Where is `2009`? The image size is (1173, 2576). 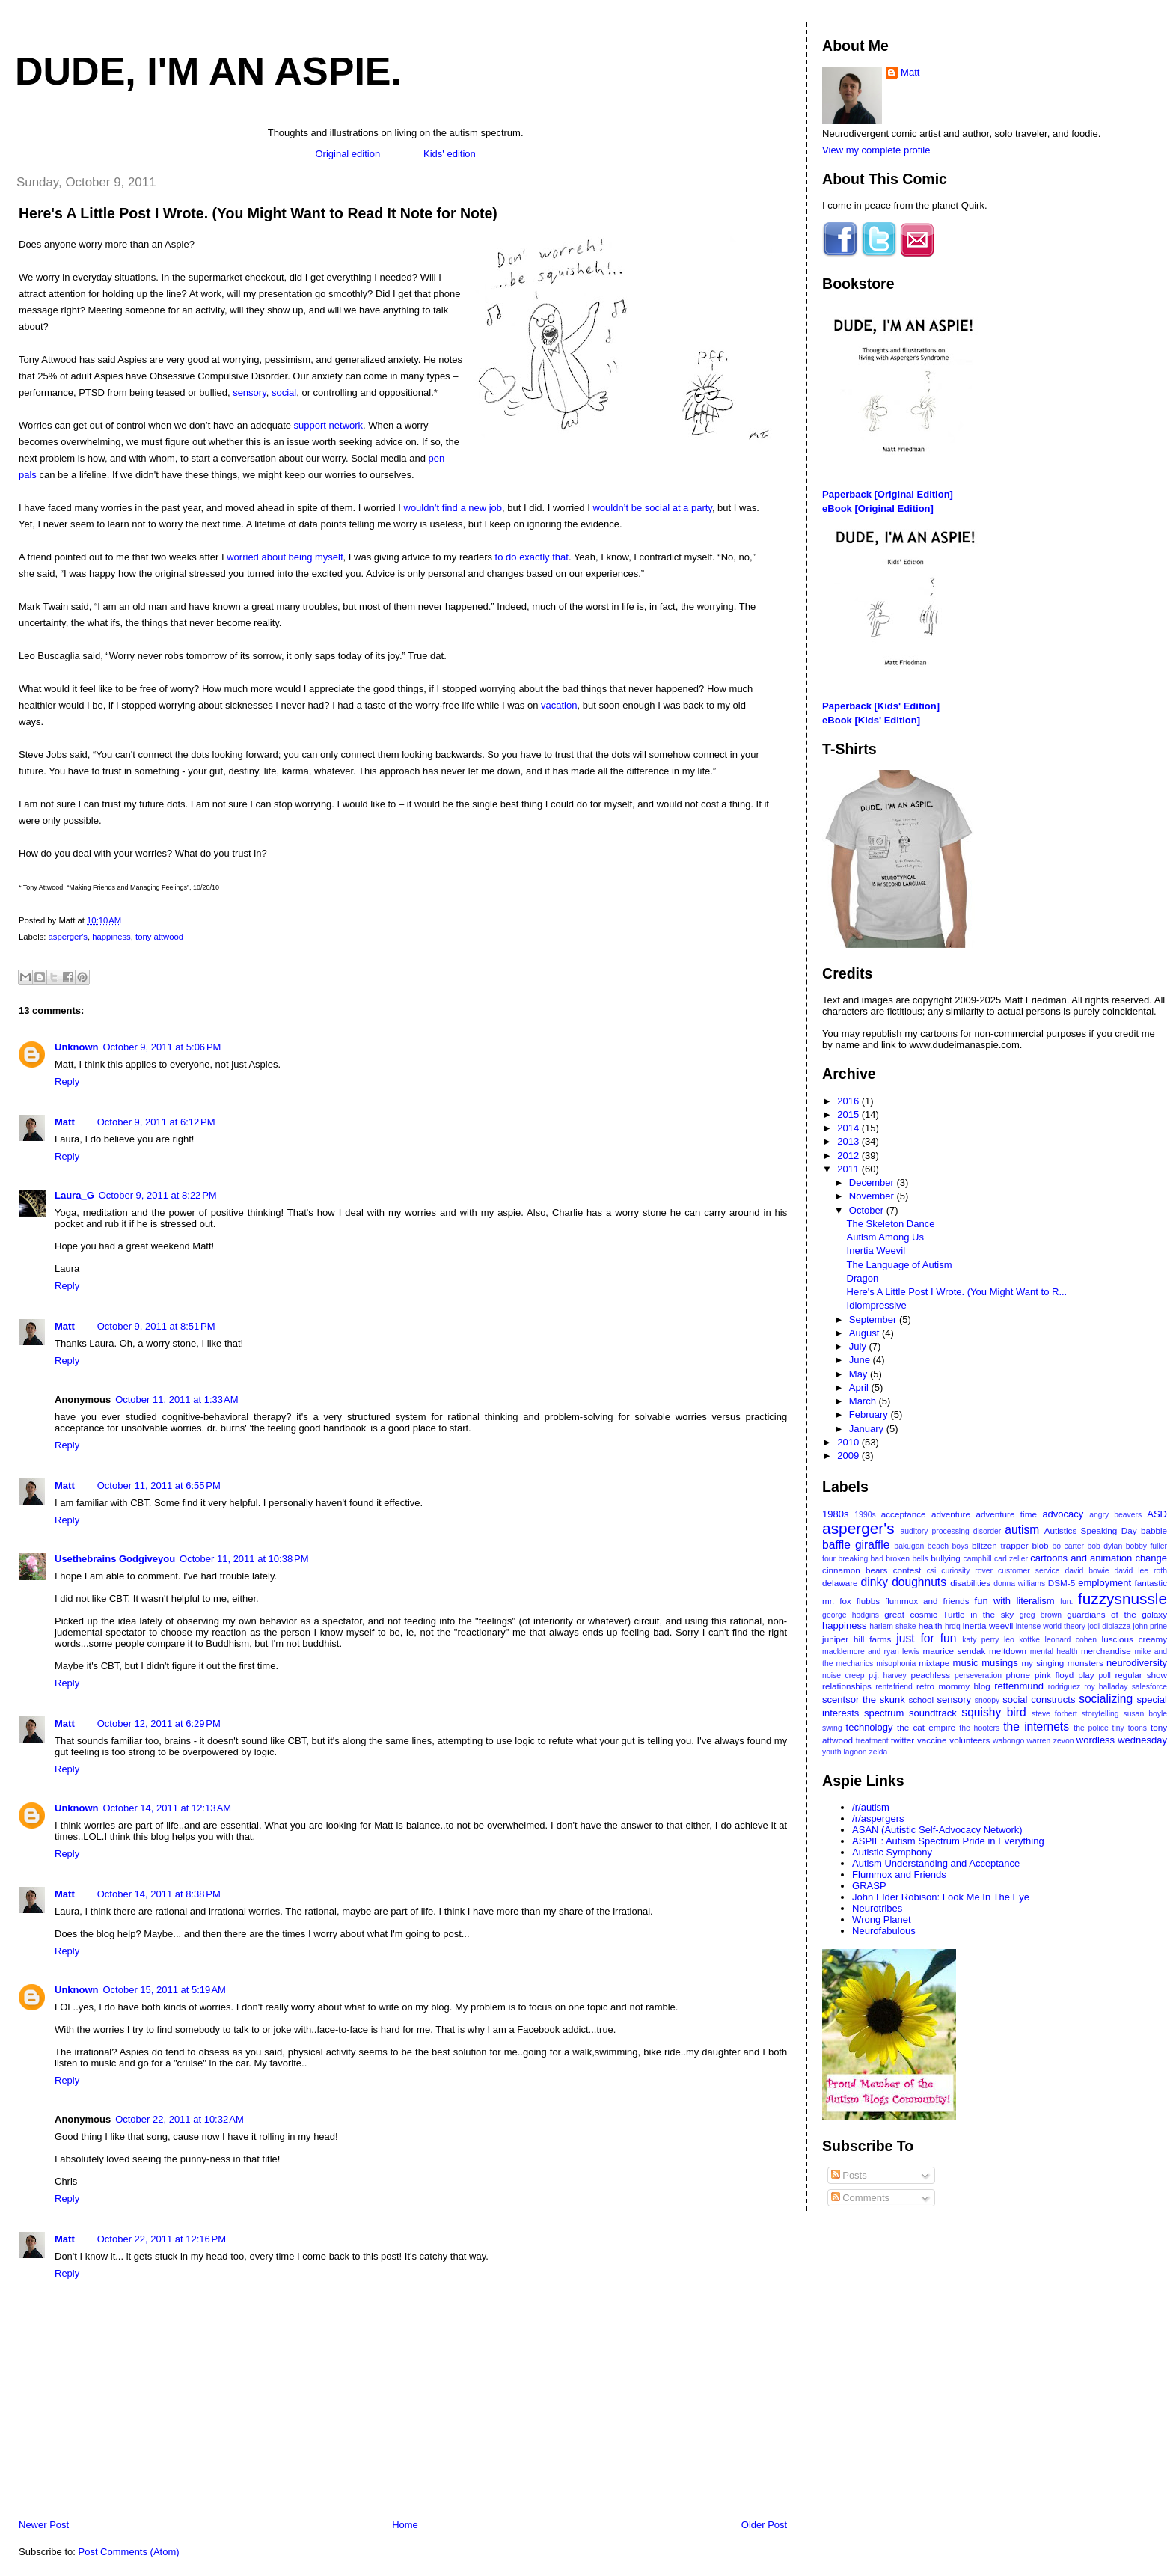 2009 is located at coordinates (849, 1455).